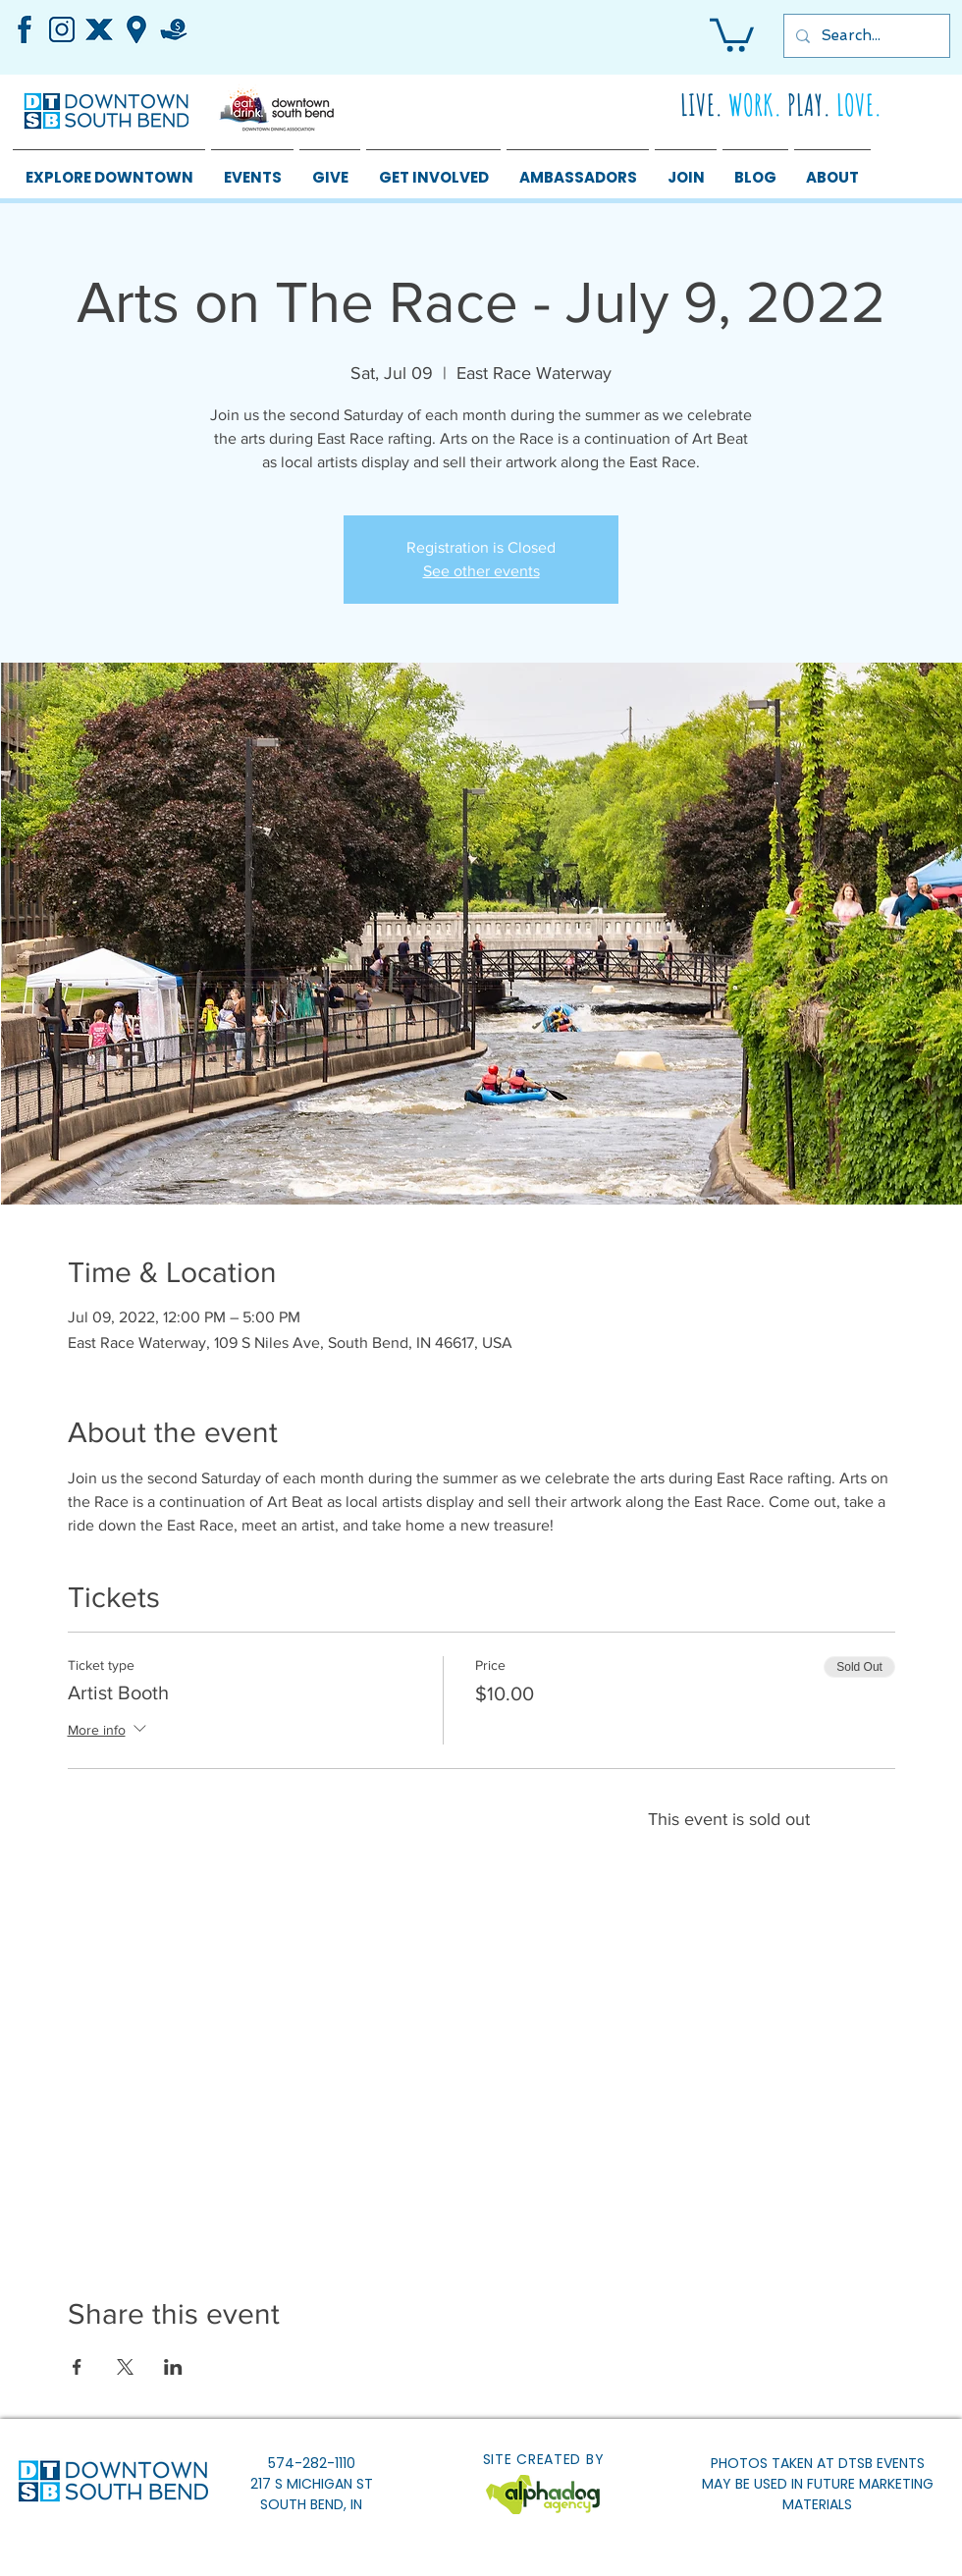  What do you see at coordinates (24, 29) in the screenshot?
I see `[2]` at bounding box center [24, 29].